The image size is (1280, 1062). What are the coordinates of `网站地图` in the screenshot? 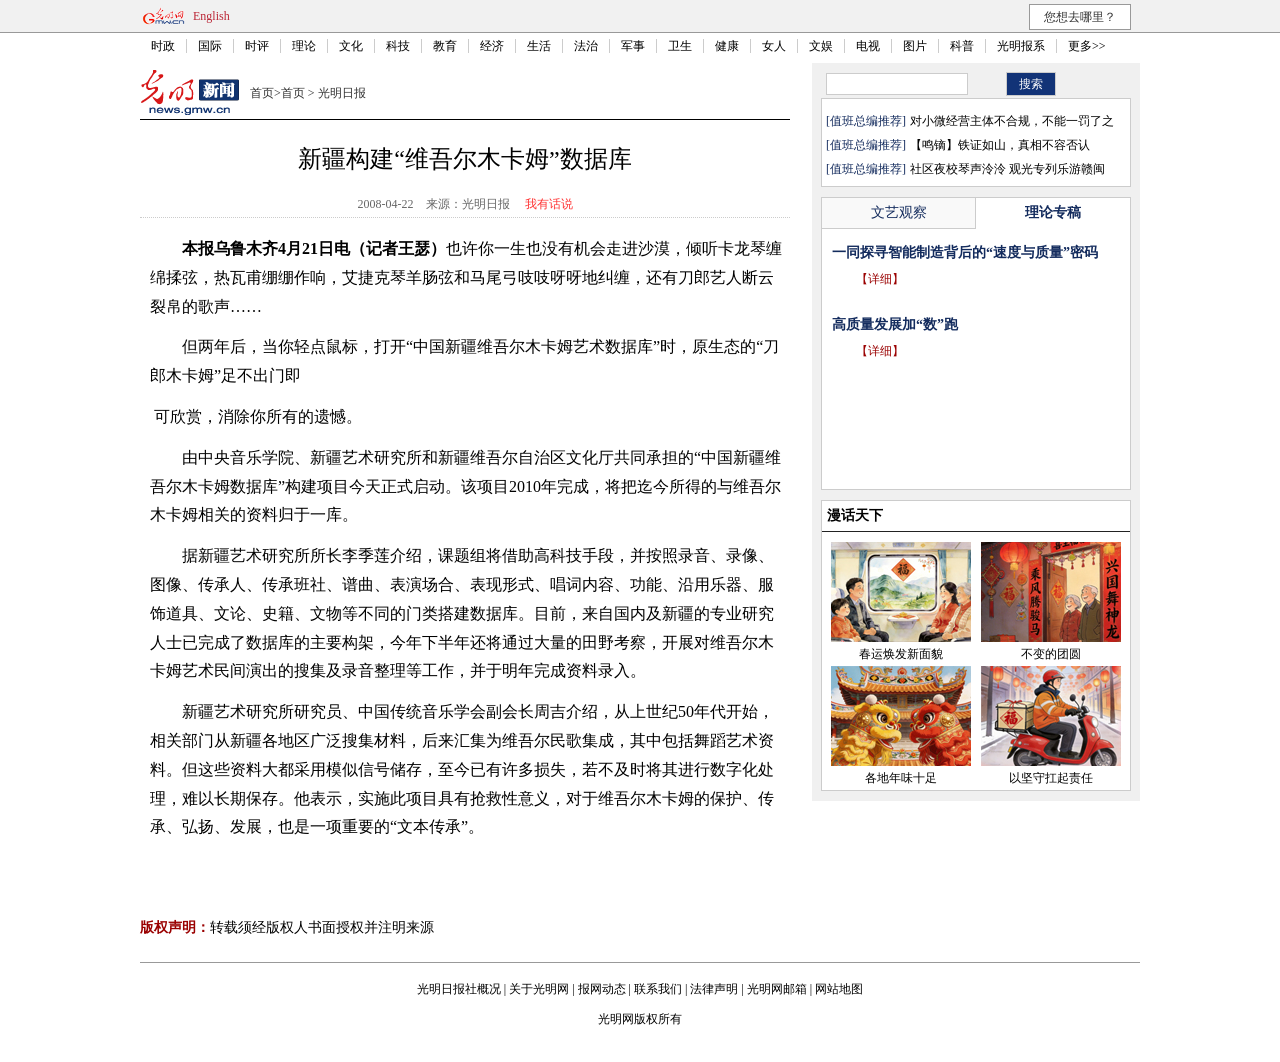 It's located at (839, 989).